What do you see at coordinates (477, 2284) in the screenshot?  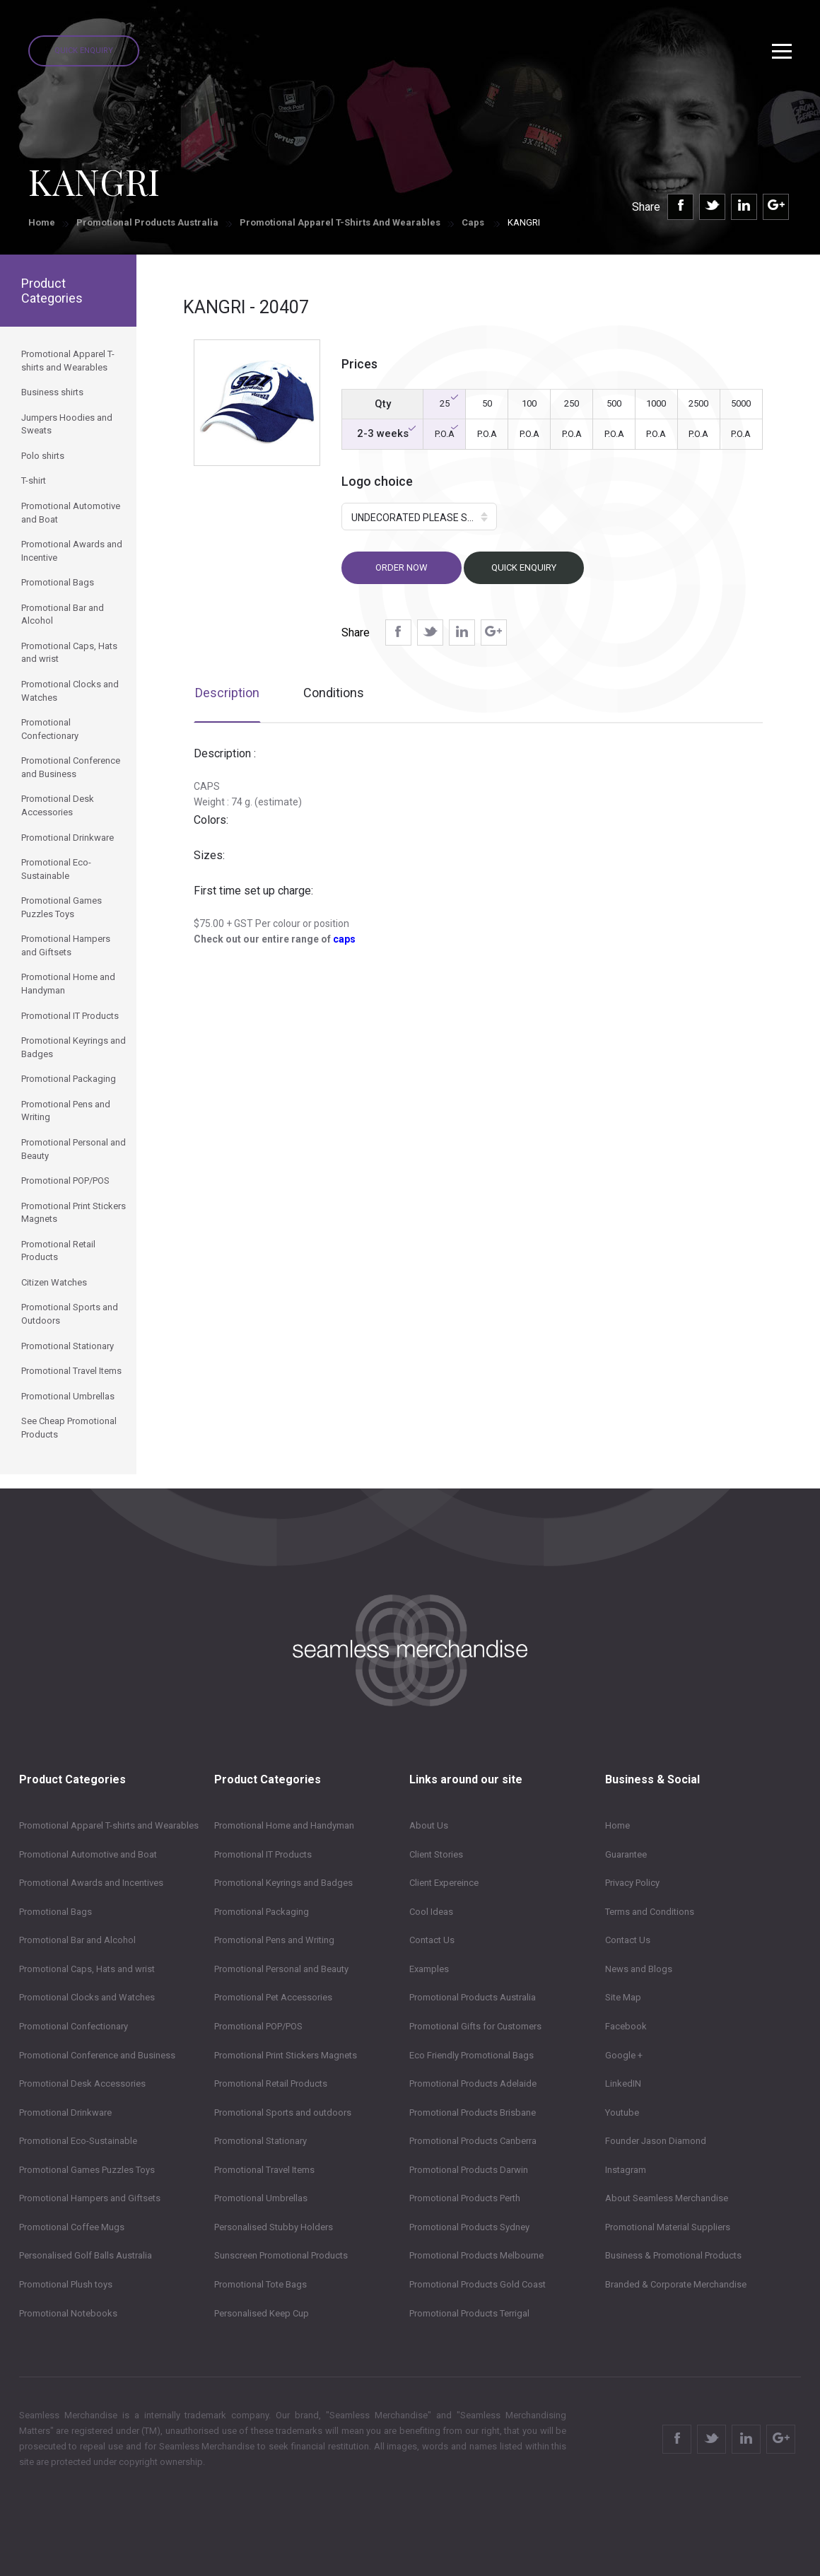 I see `Promotional Products Gold Coast` at bounding box center [477, 2284].